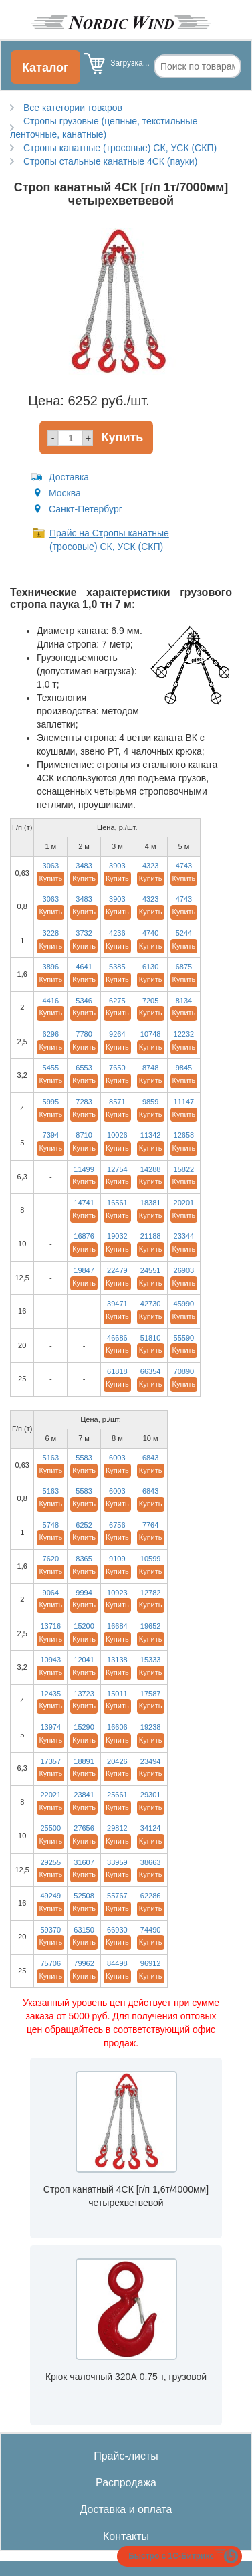 The image size is (252, 2576). I want to click on 4641, so click(84, 967).